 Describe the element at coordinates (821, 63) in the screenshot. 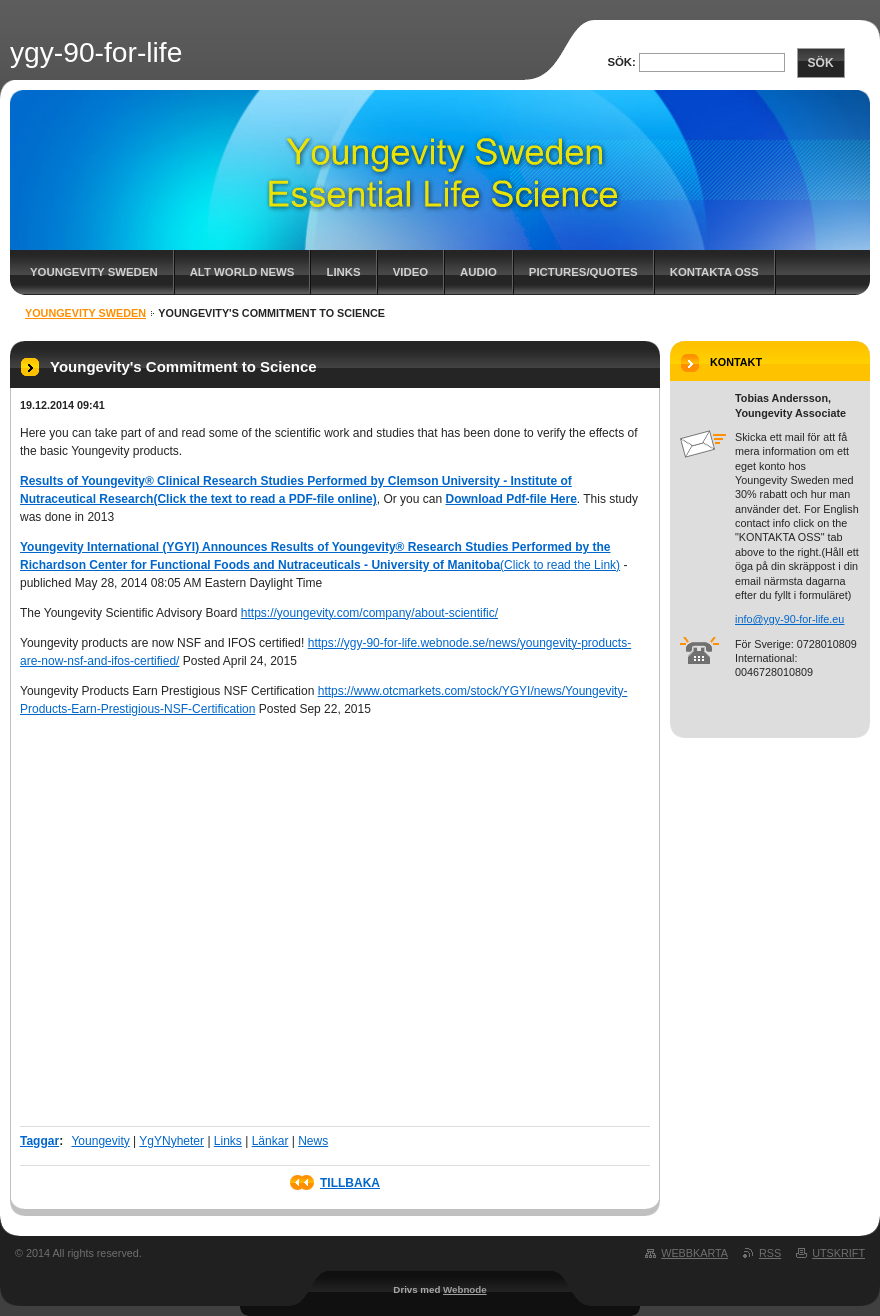

I see `Sök` at that location.